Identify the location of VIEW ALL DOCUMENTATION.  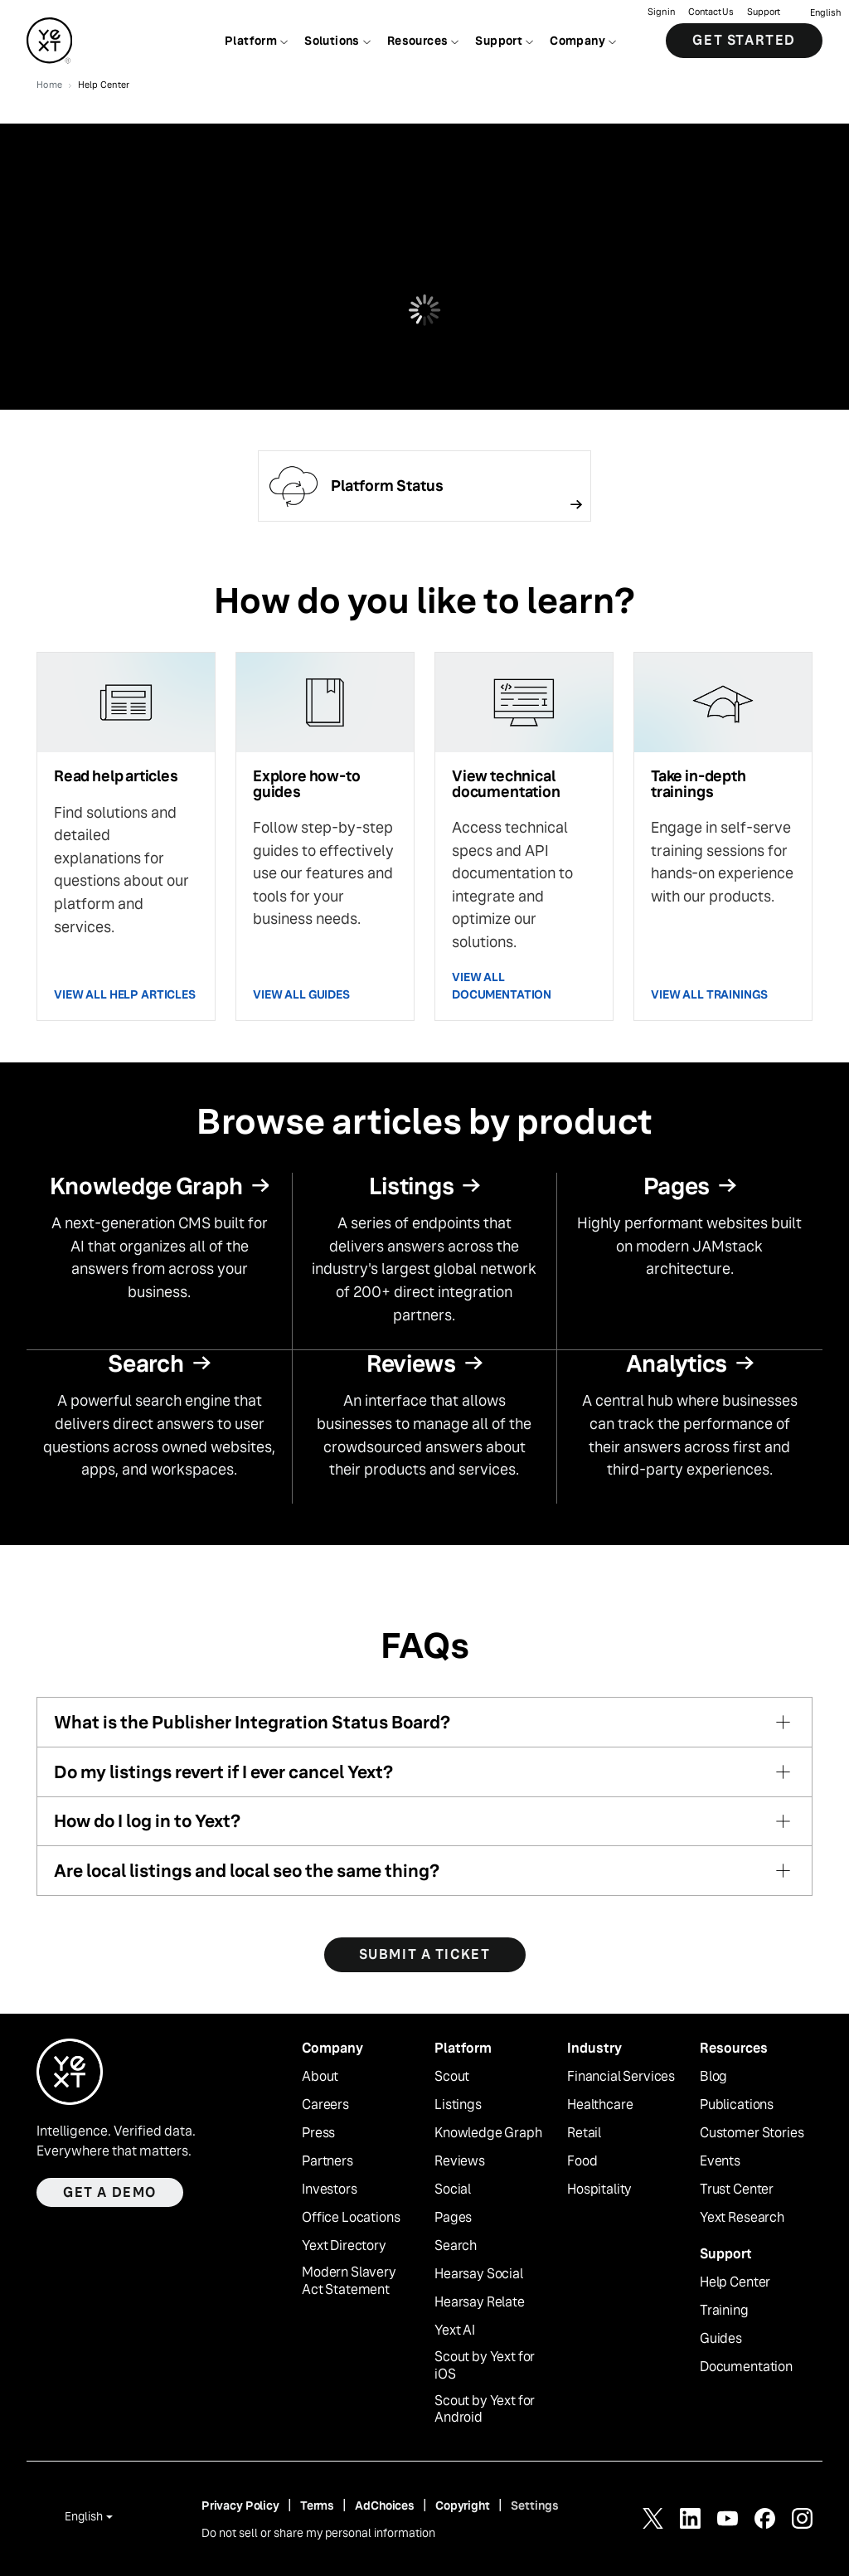
(501, 986).